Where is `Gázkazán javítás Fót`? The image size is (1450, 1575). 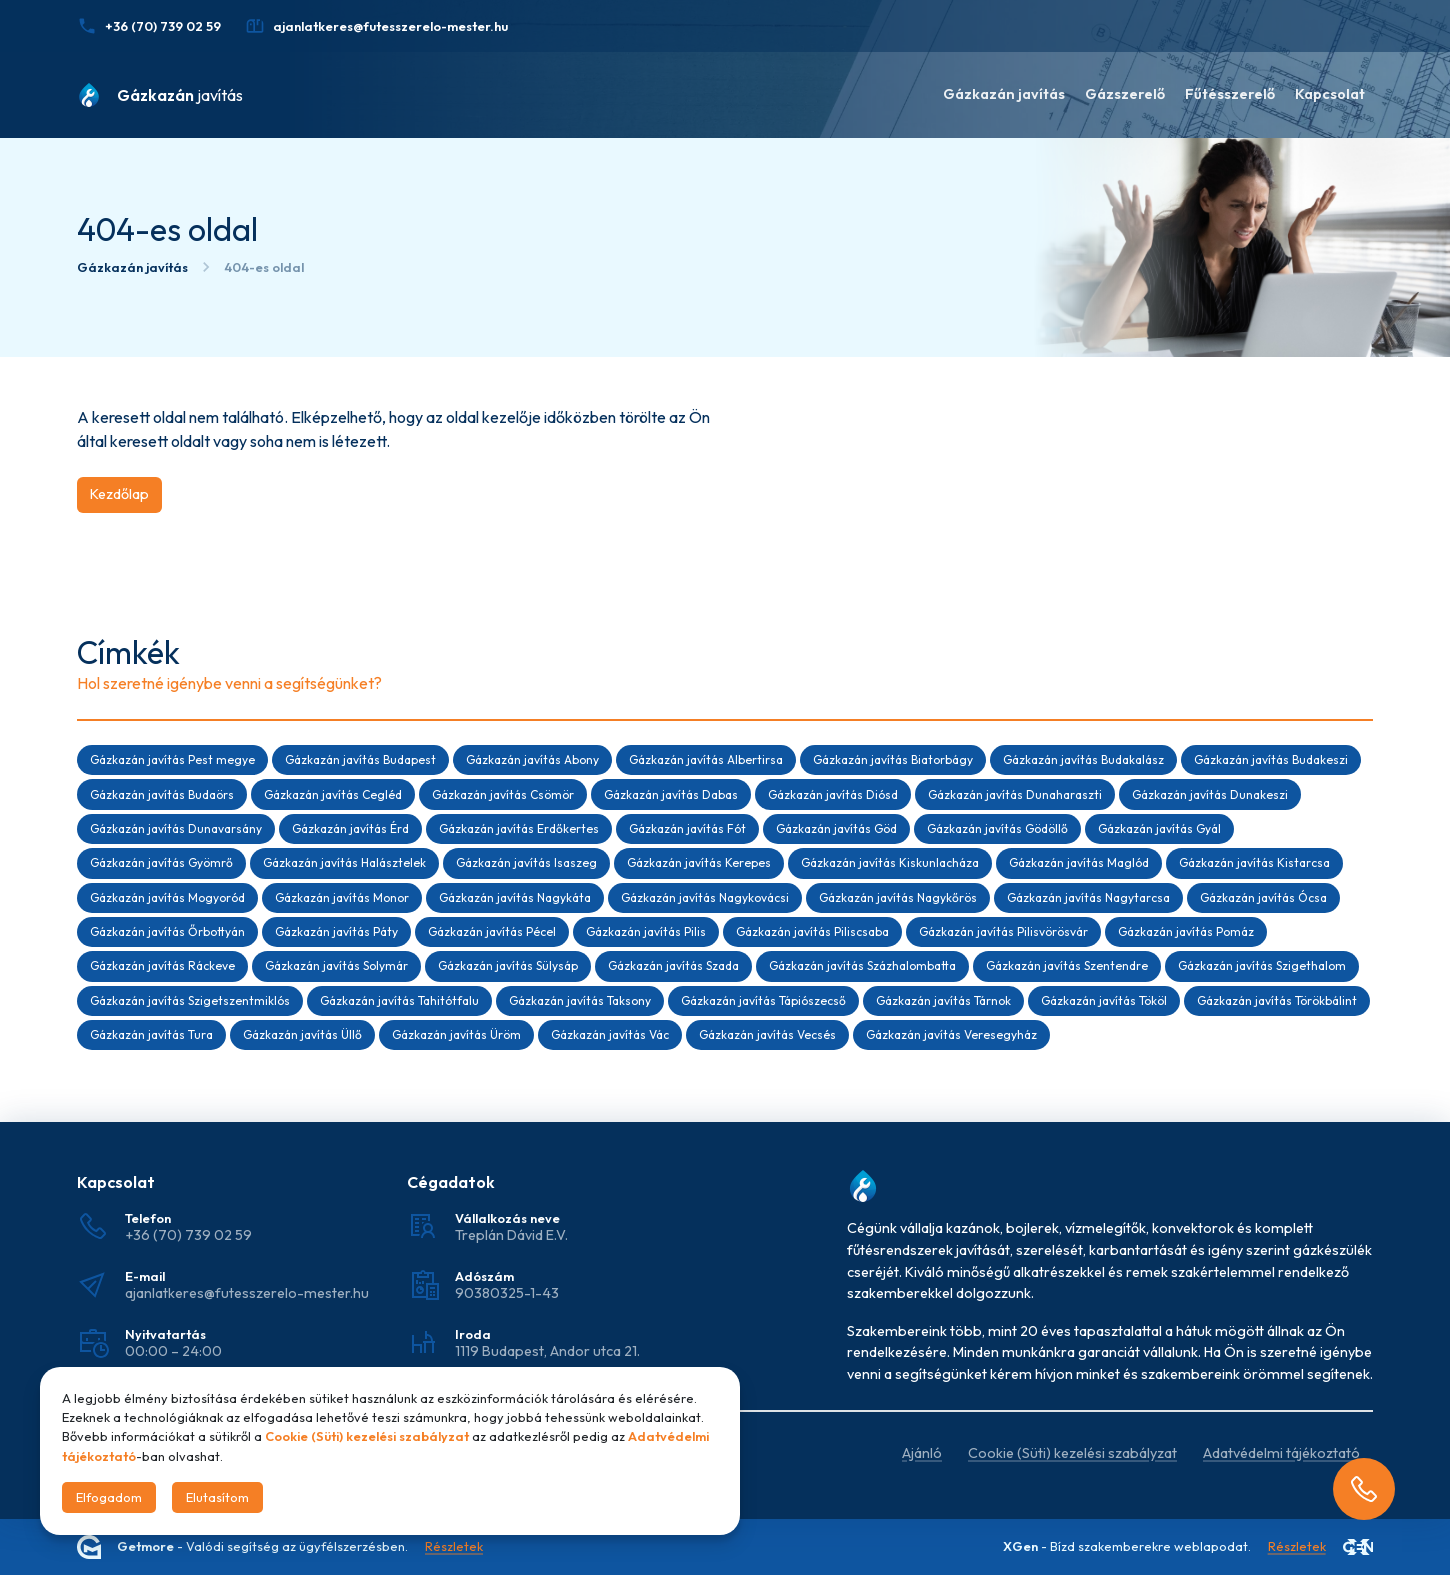
Gázkazán javítás Fót is located at coordinates (687, 828).